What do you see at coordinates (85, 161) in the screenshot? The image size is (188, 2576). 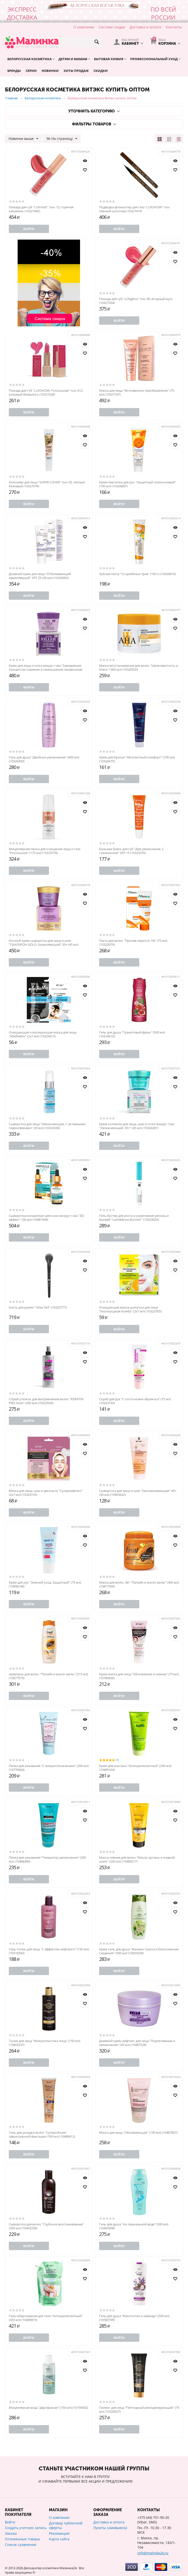 I see `Просмотр` at bounding box center [85, 161].